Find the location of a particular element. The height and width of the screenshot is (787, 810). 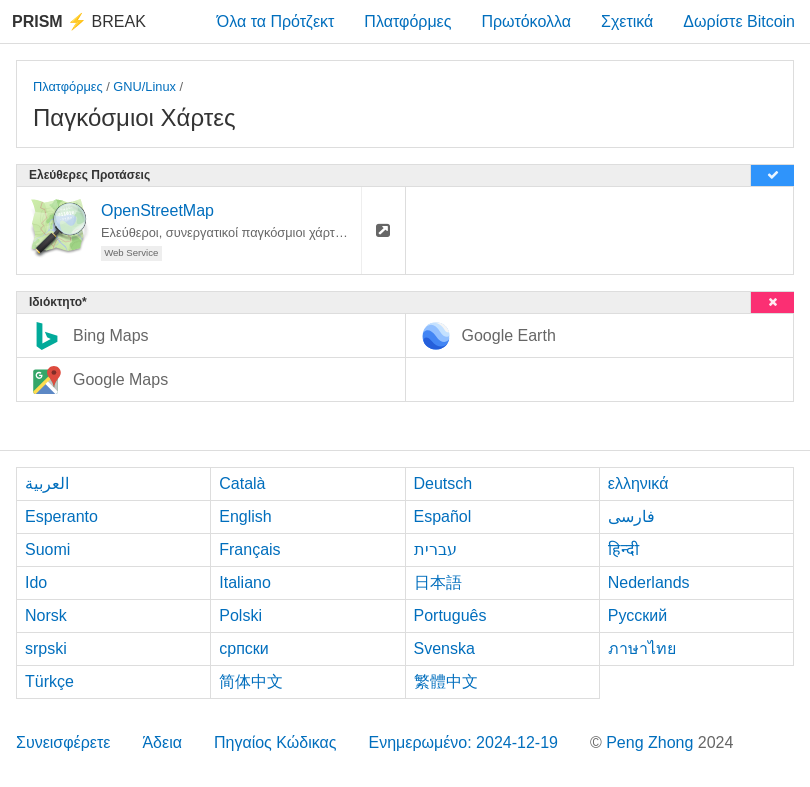

Русский is located at coordinates (637, 615).